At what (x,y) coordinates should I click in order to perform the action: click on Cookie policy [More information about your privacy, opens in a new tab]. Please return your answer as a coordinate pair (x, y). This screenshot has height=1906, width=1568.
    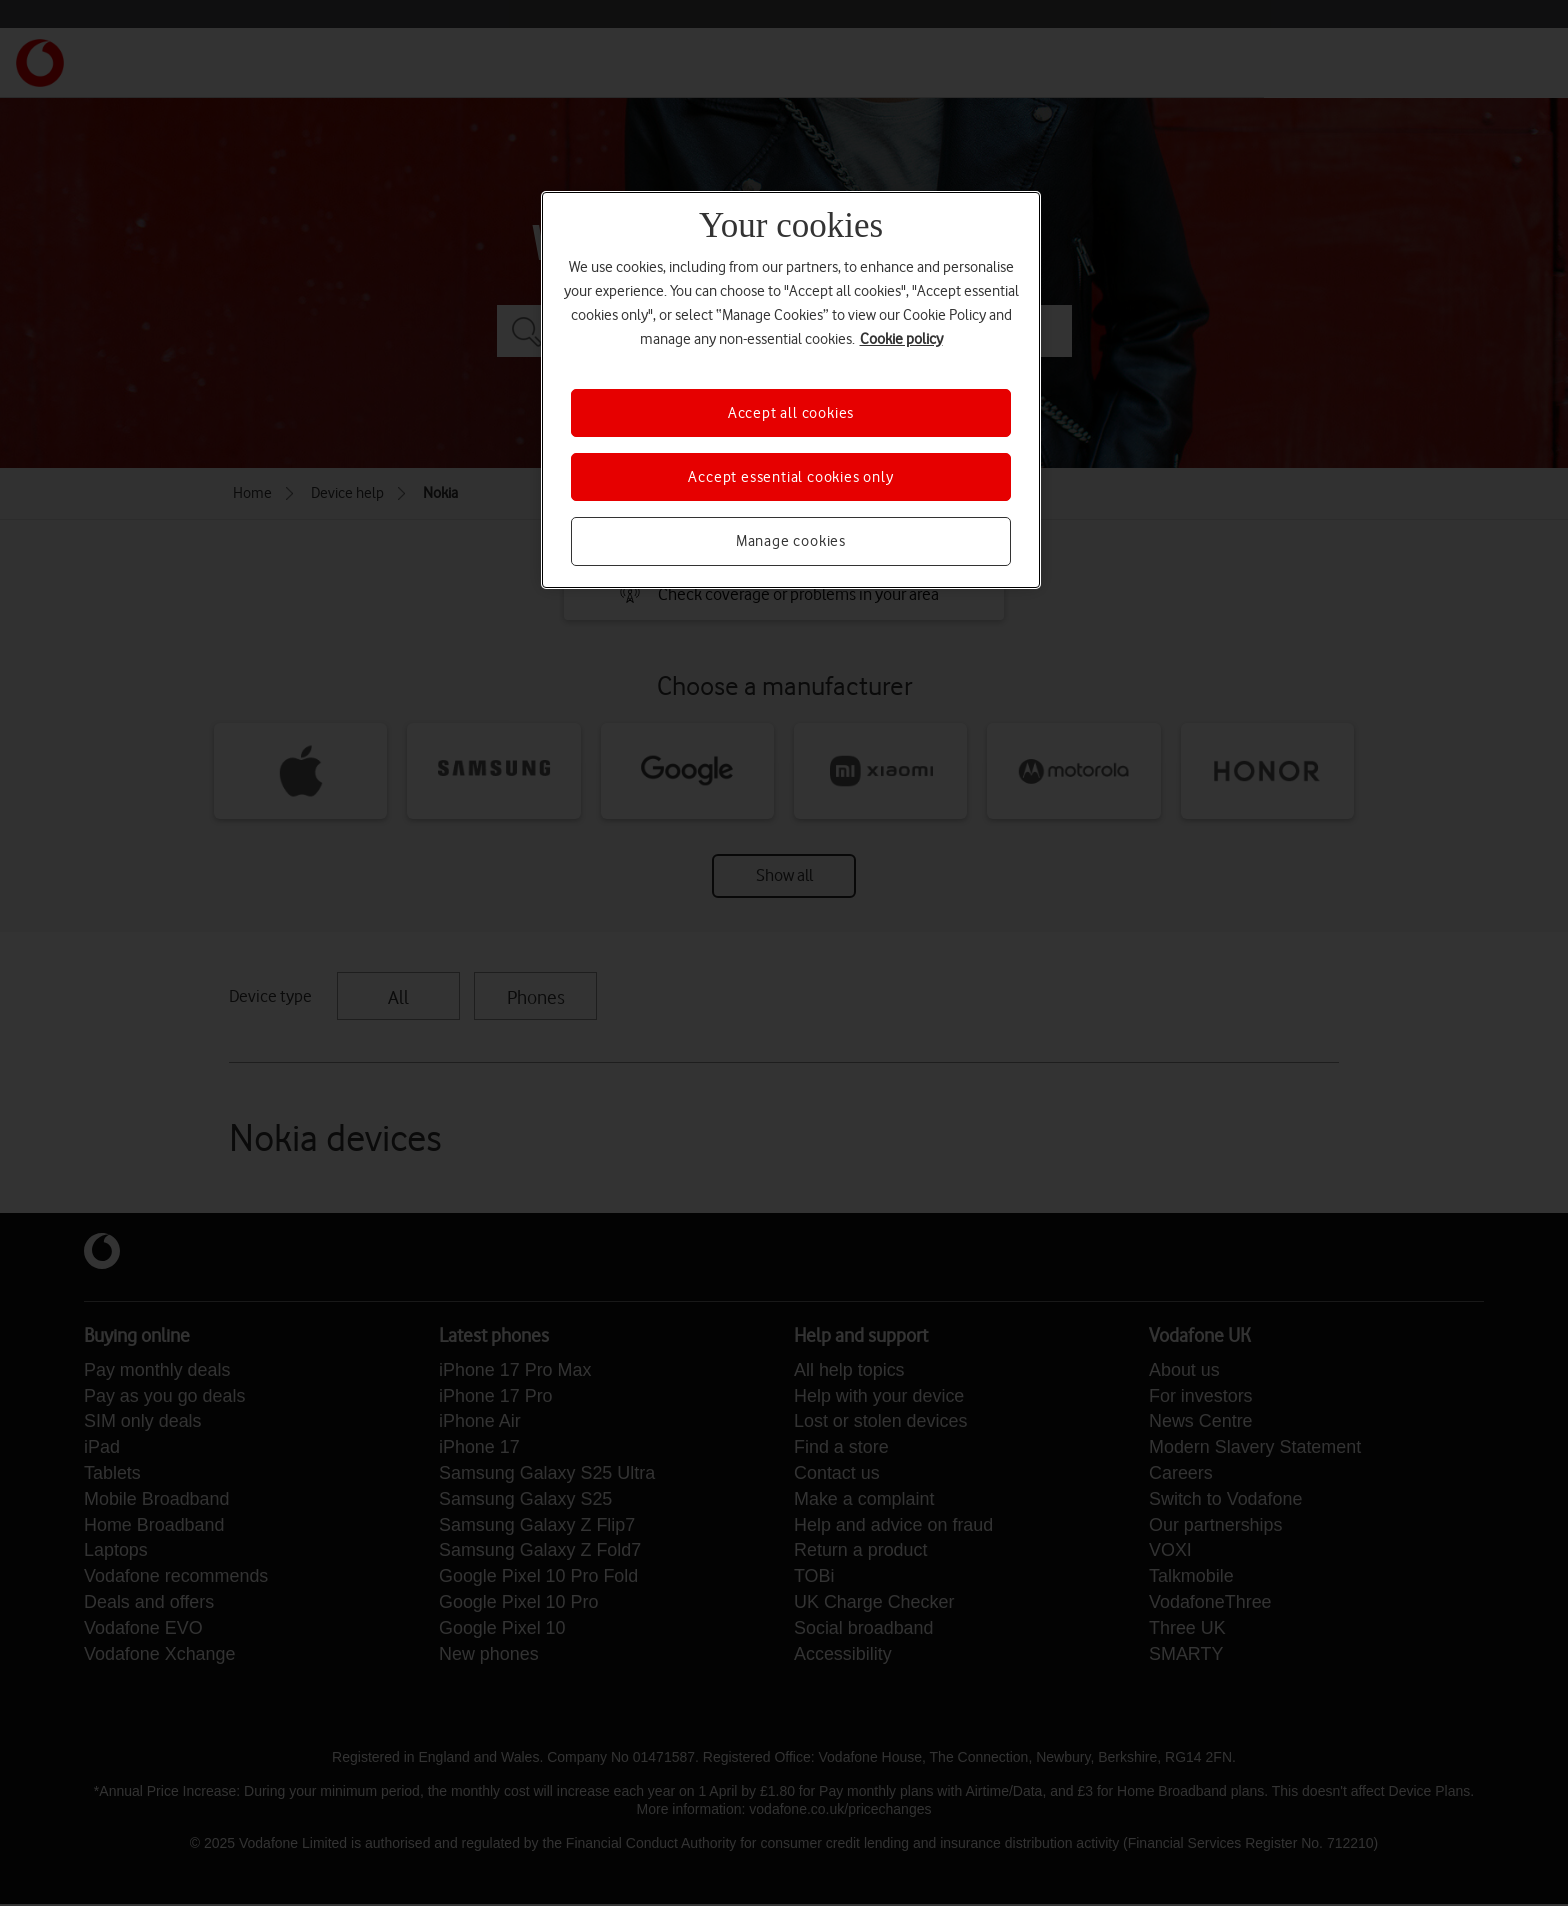
    Looking at the image, I should click on (901, 339).